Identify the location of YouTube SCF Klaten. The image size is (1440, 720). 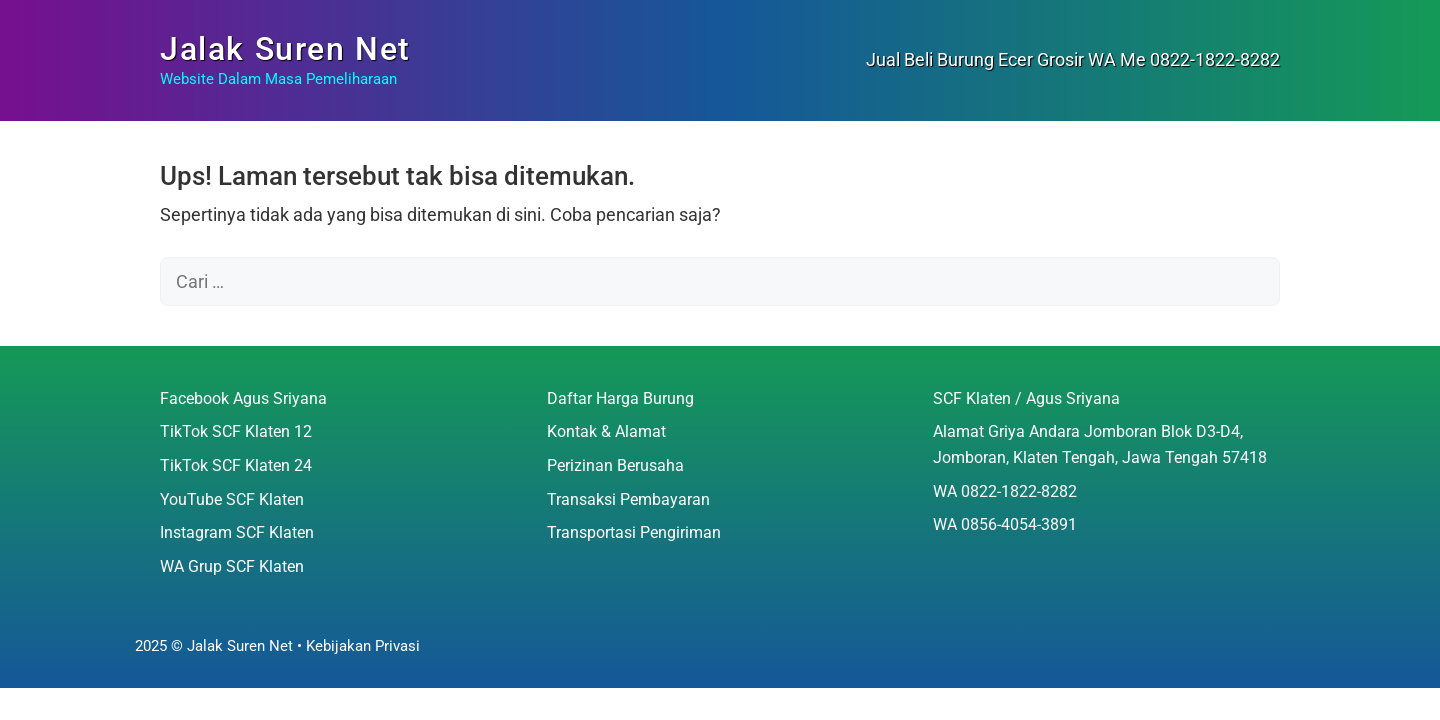
(232, 499).